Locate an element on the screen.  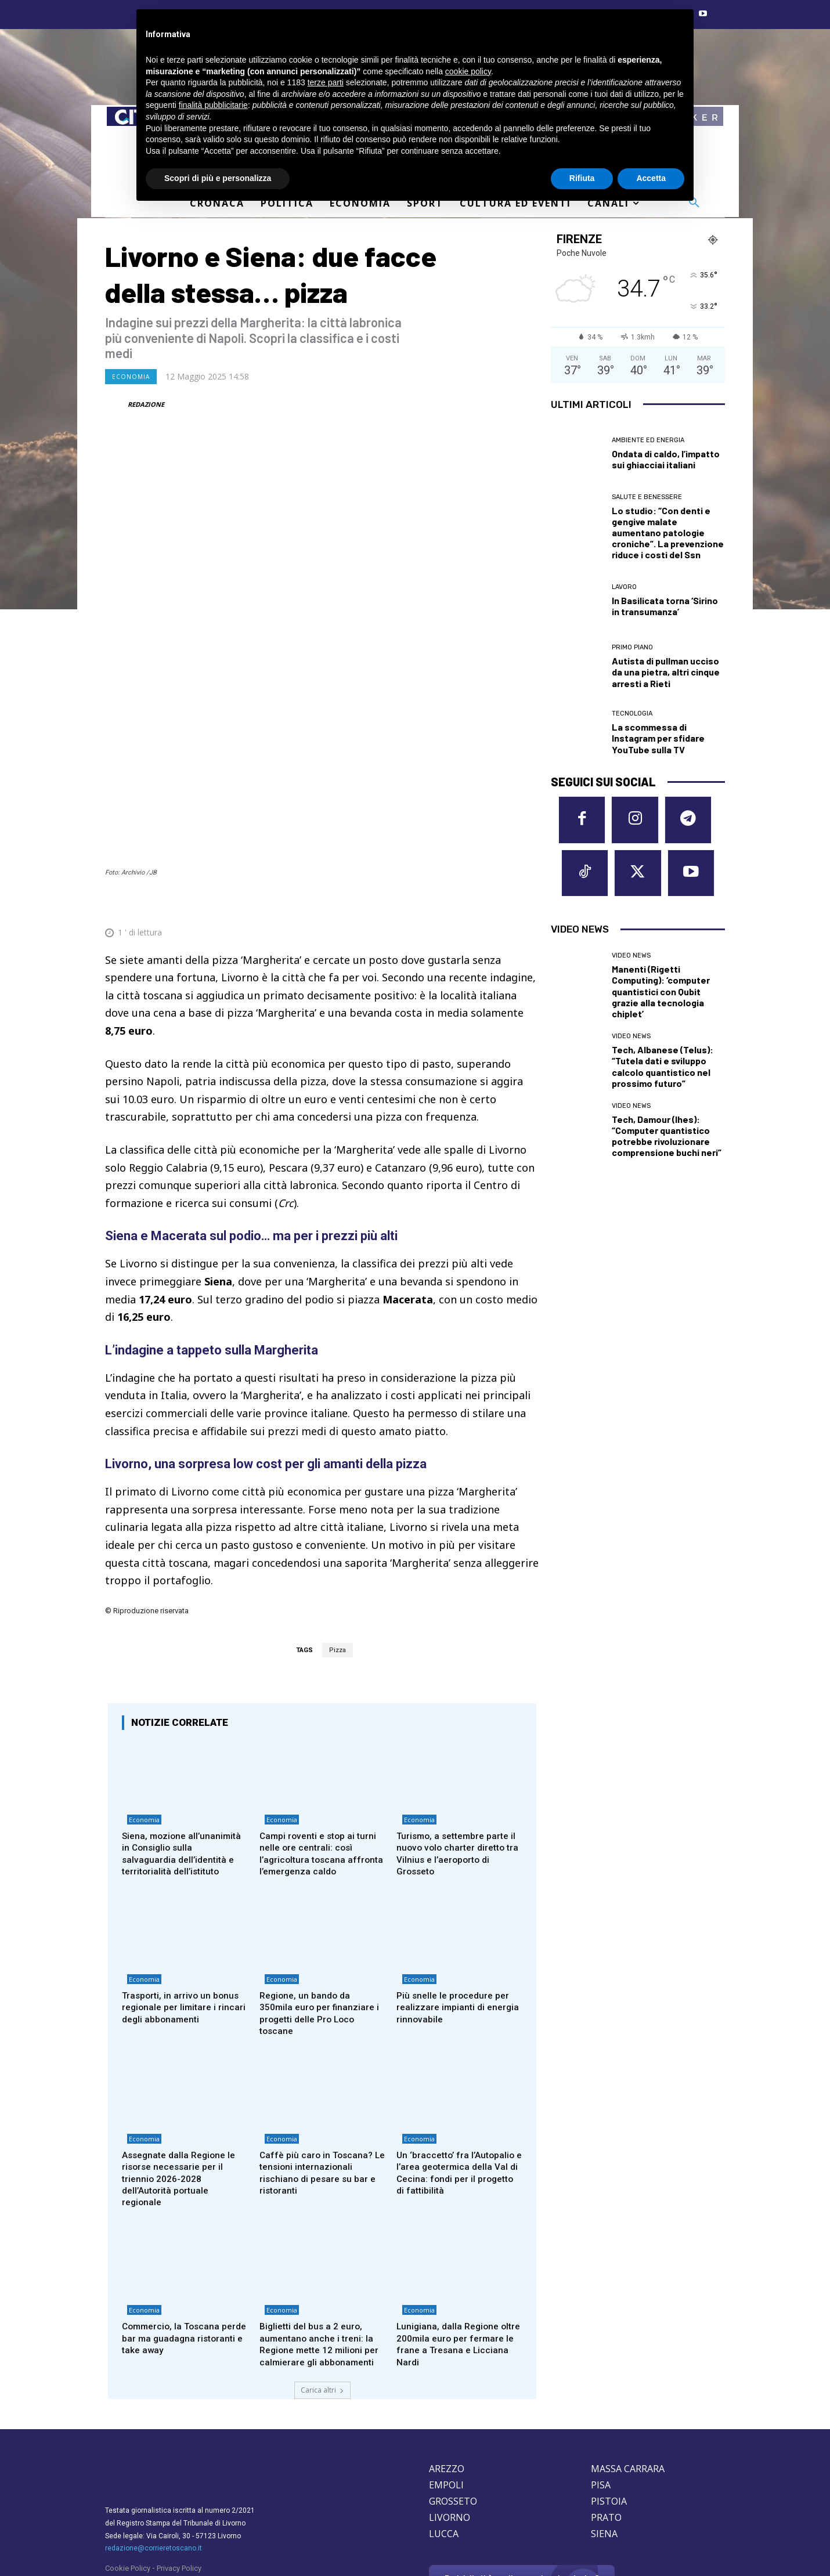
Privacy Policy is located at coordinates (179, 2491).